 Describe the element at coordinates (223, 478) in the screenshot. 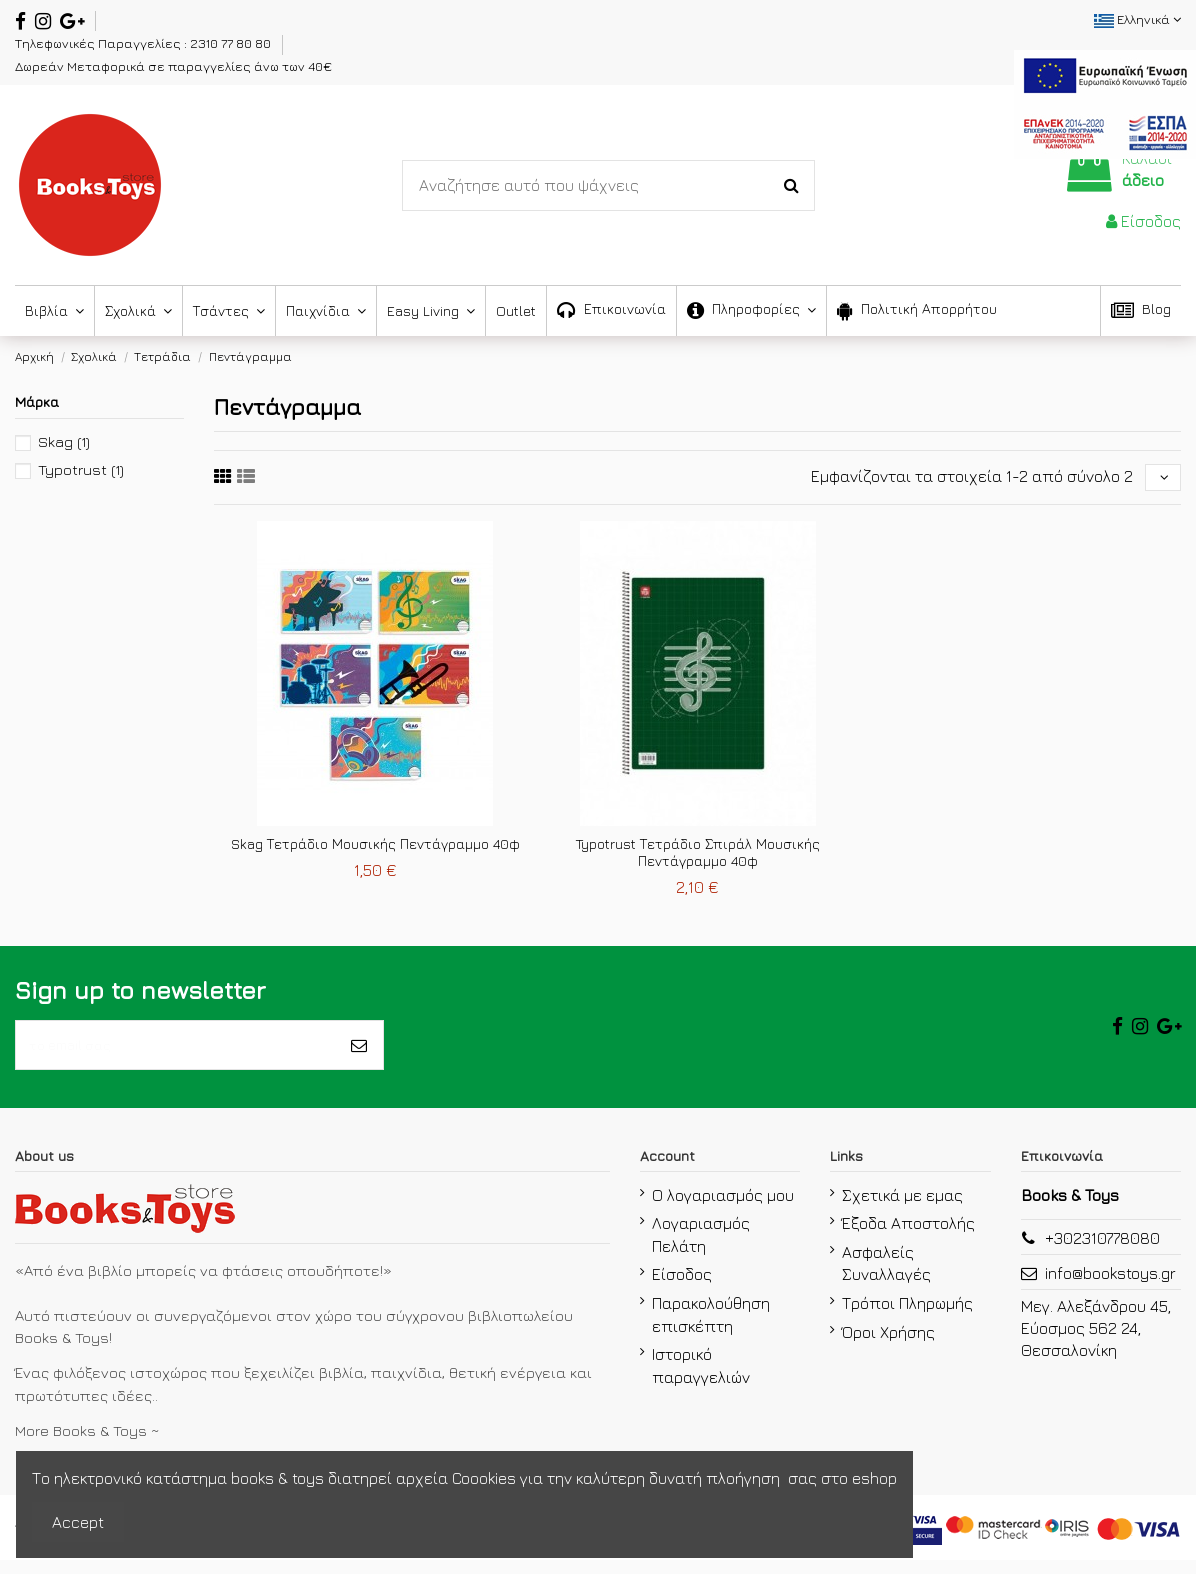

I see `[fifth link]` at that location.